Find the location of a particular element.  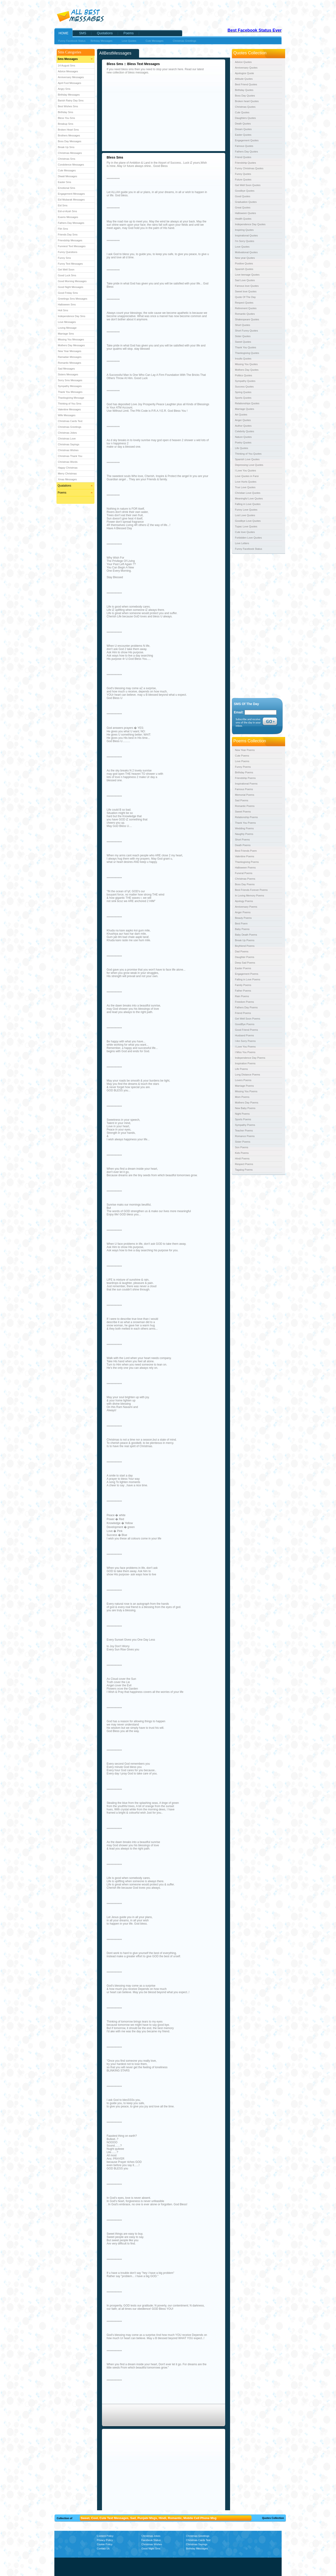

Baby Death Poems is located at coordinates (246, 934).